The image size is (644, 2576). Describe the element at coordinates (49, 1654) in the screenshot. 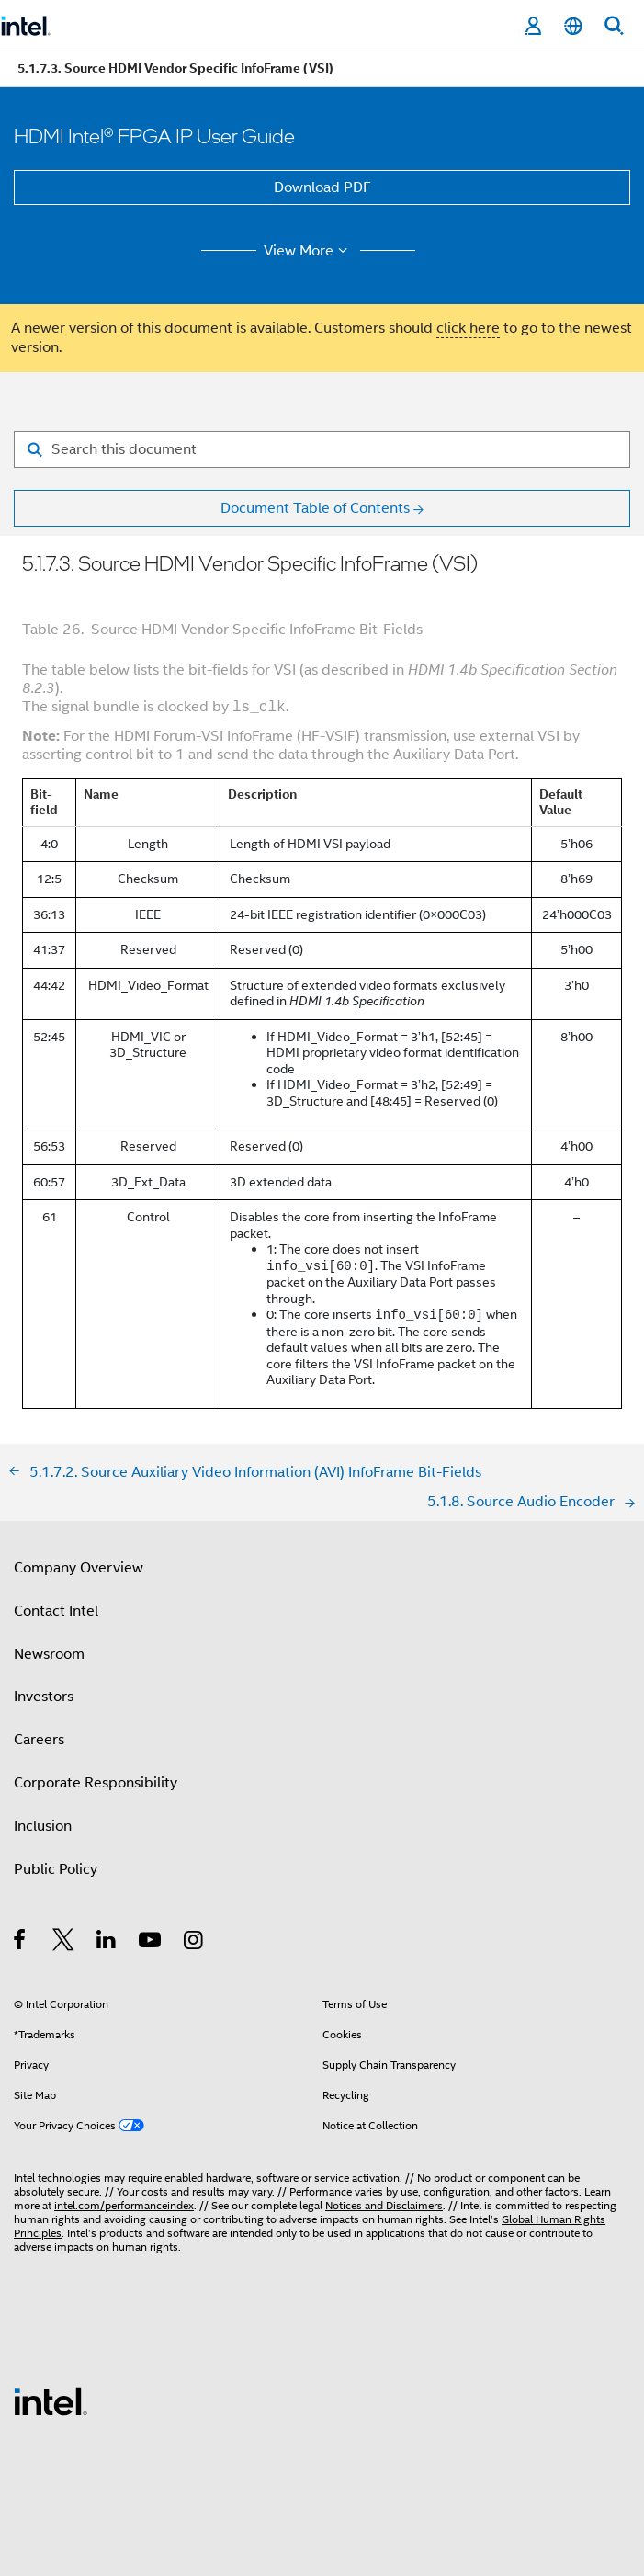

I see `Newsroom` at that location.